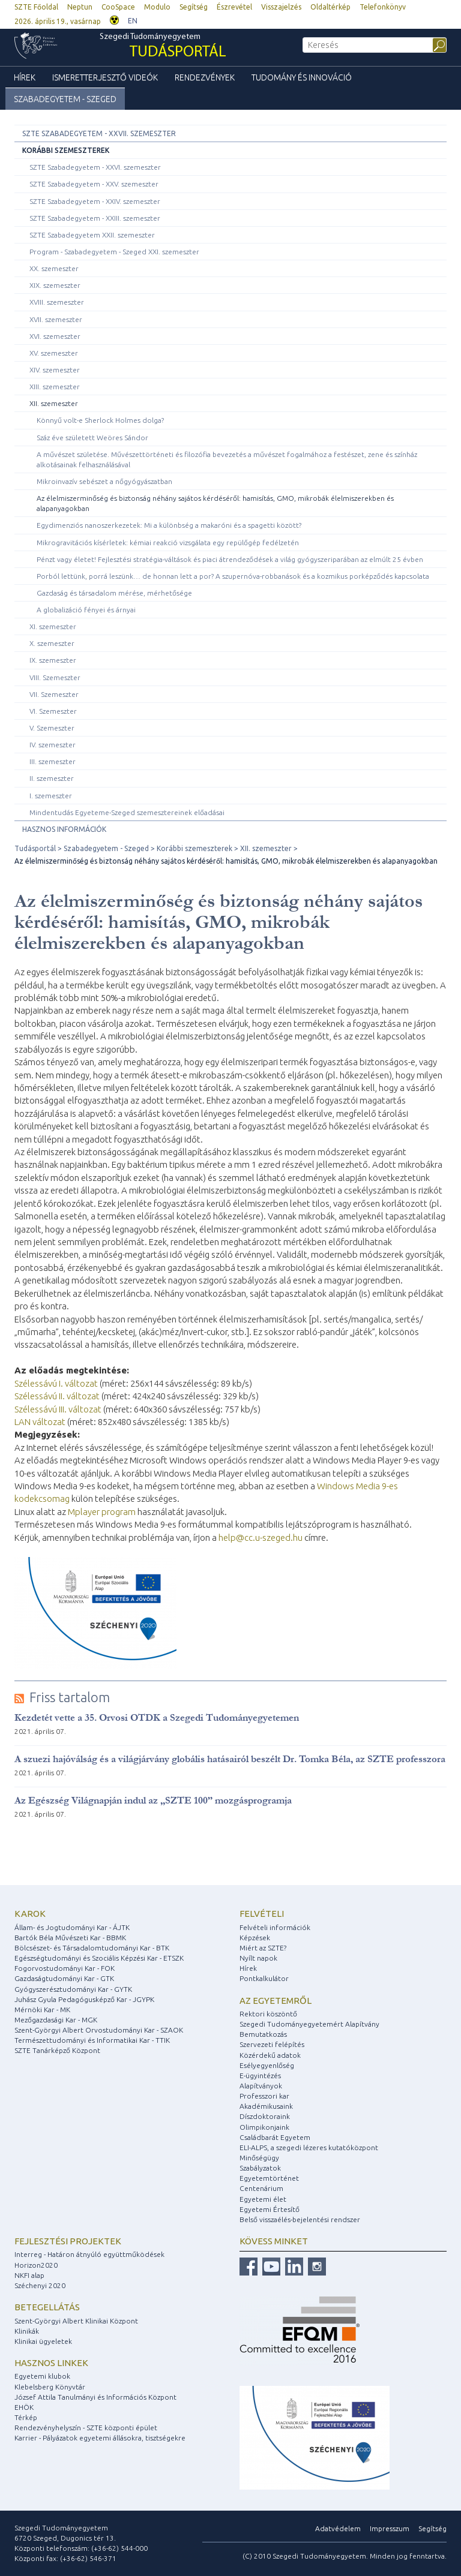 The height and width of the screenshot is (2576, 461). Describe the element at coordinates (281, 7) in the screenshot. I see `Visszajelzés` at that location.